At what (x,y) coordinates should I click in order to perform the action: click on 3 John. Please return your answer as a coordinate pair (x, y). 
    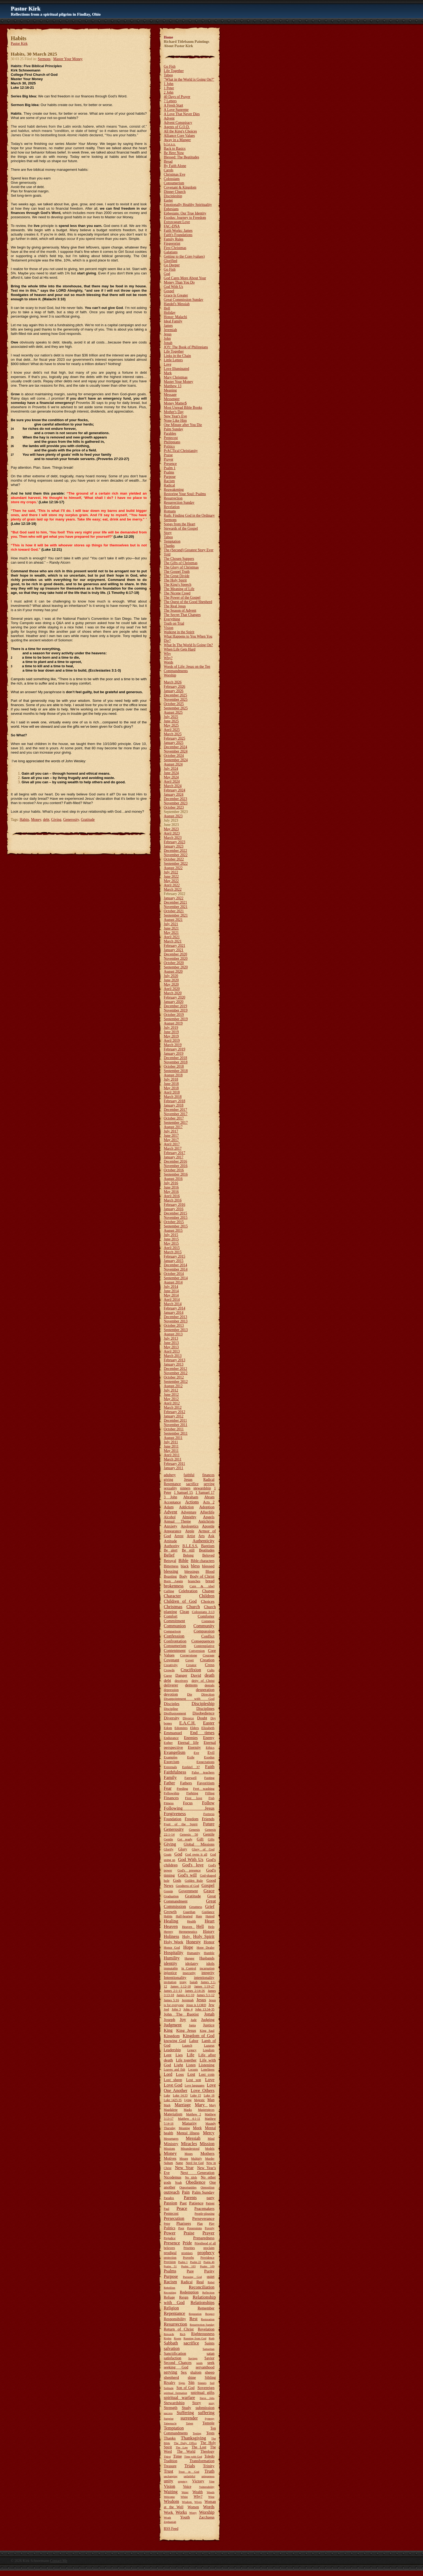
    Looking at the image, I should click on (170, 1497).